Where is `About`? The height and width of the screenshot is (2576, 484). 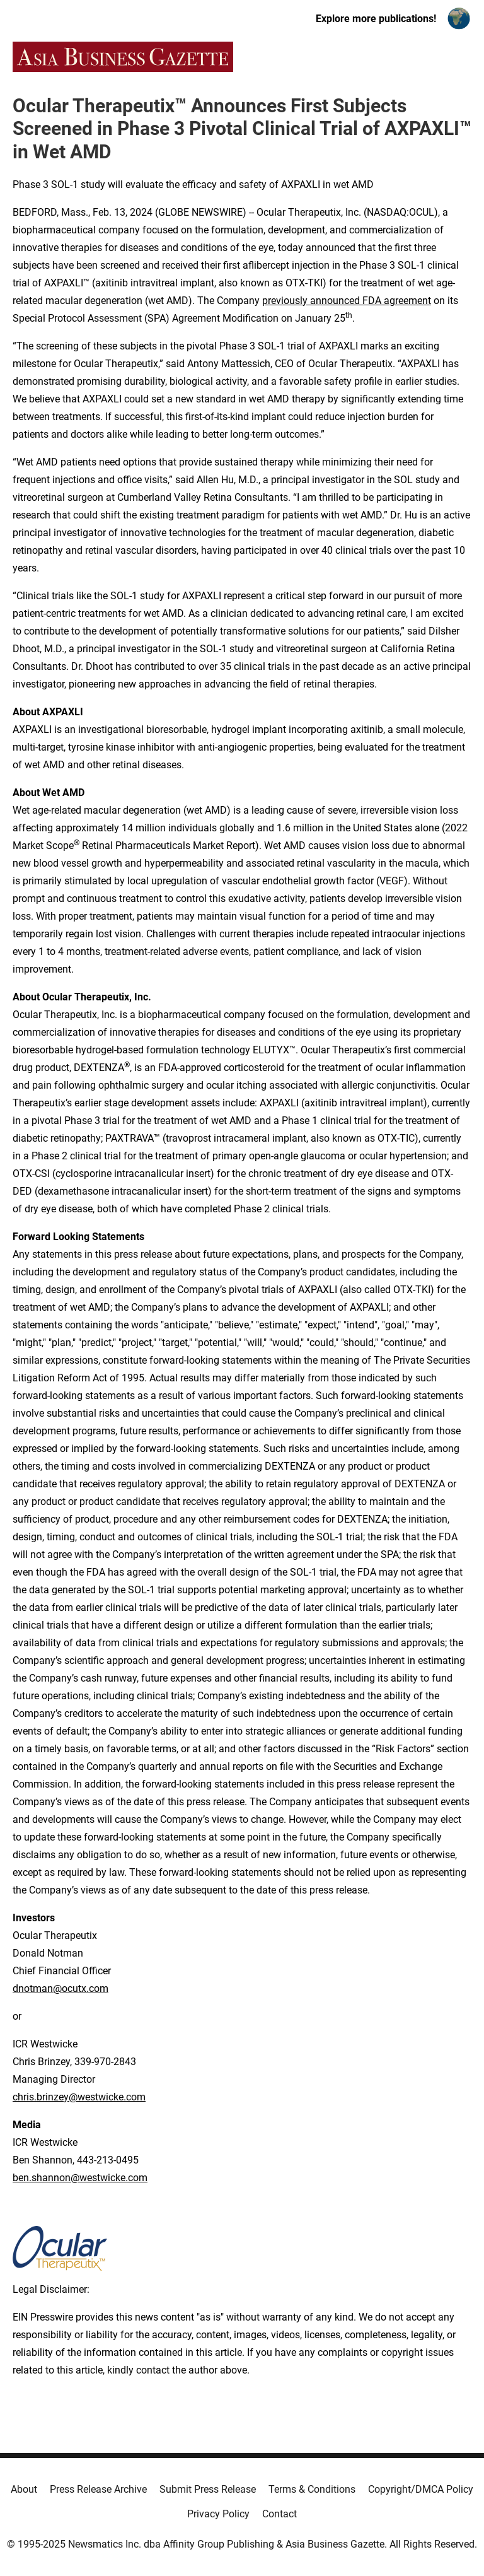 About is located at coordinates (24, 2489).